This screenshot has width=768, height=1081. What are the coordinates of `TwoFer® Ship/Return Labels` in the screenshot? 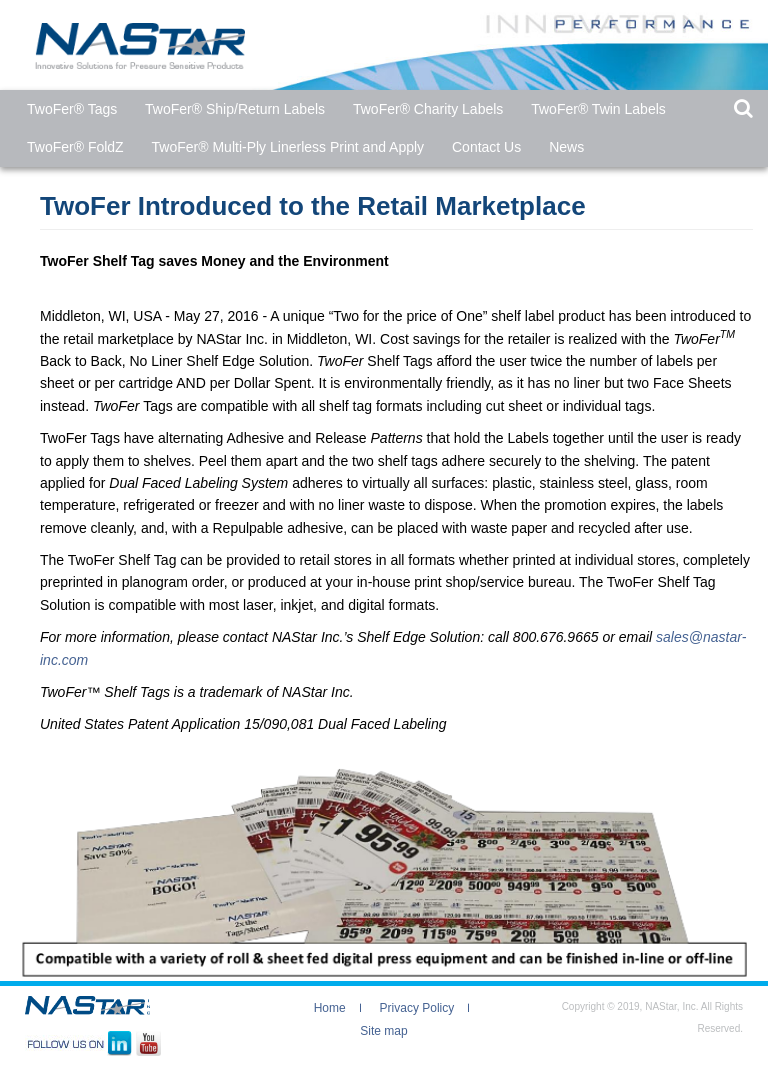 It's located at (235, 109).